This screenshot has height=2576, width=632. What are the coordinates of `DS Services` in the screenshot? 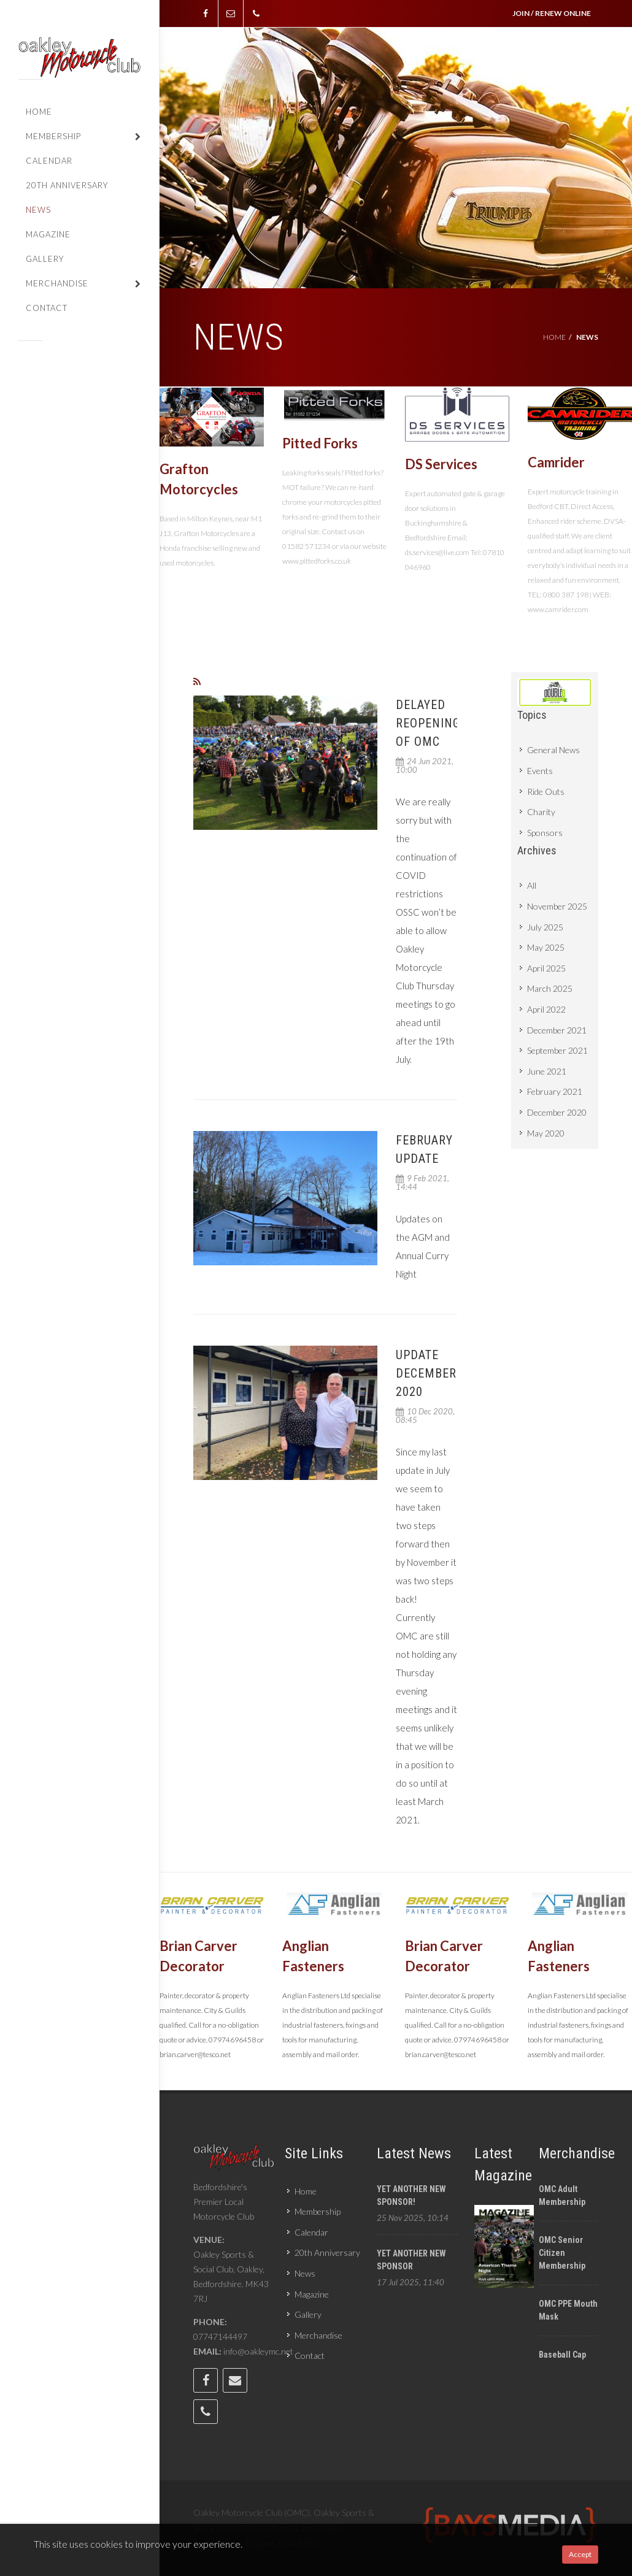 It's located at (441, 464).